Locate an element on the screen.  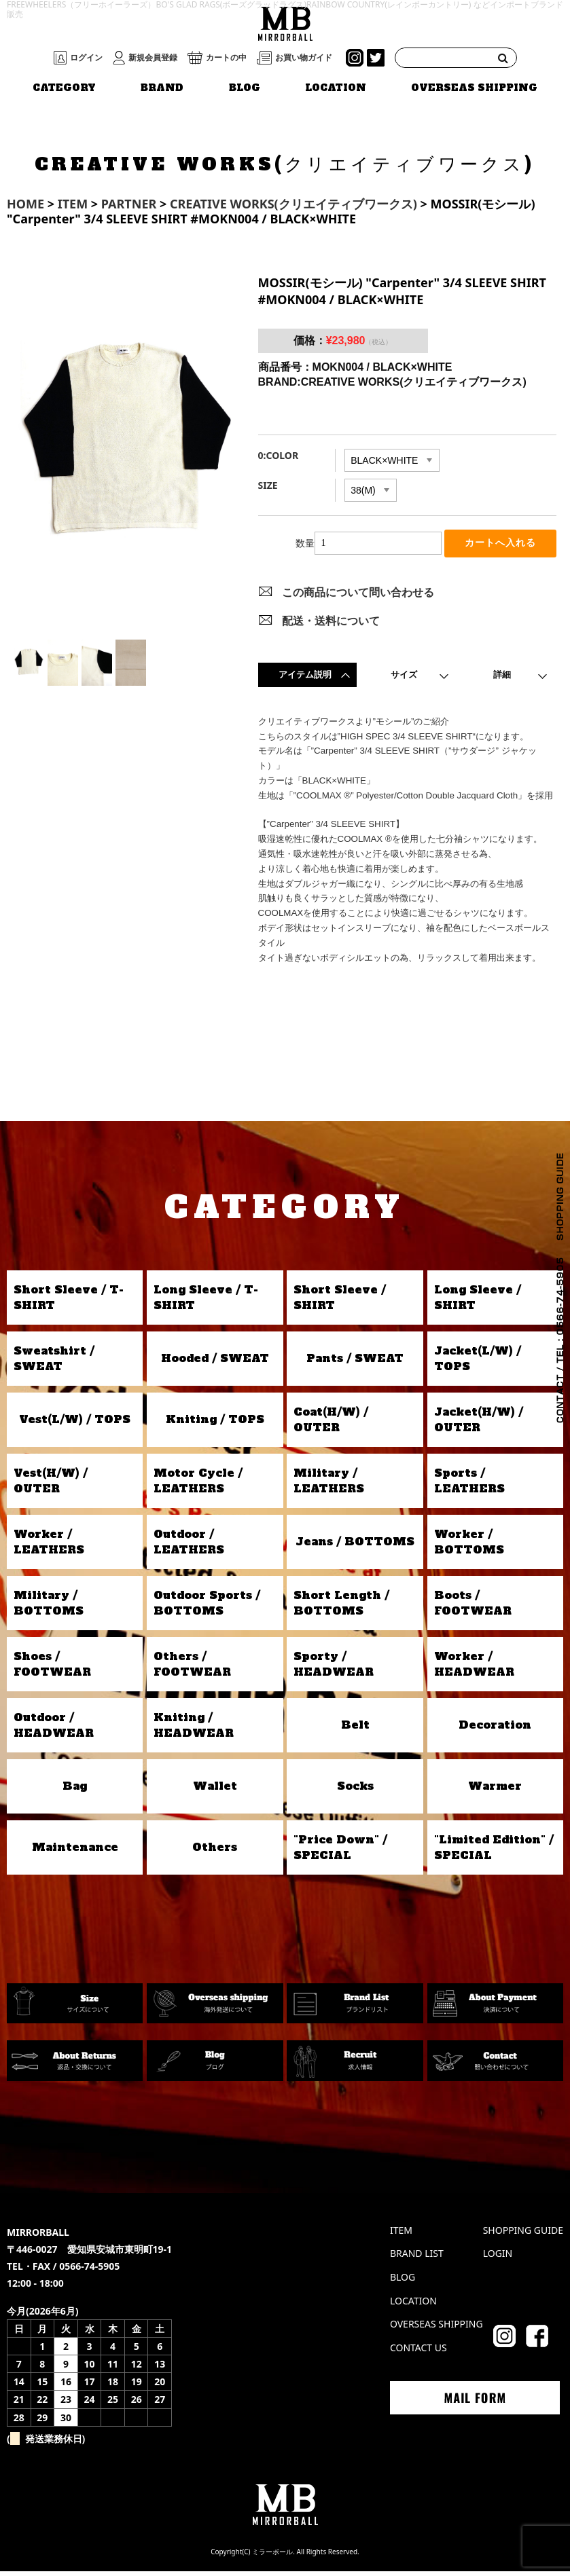
Kniting / TOPS is located at coordinates (215, 1423).